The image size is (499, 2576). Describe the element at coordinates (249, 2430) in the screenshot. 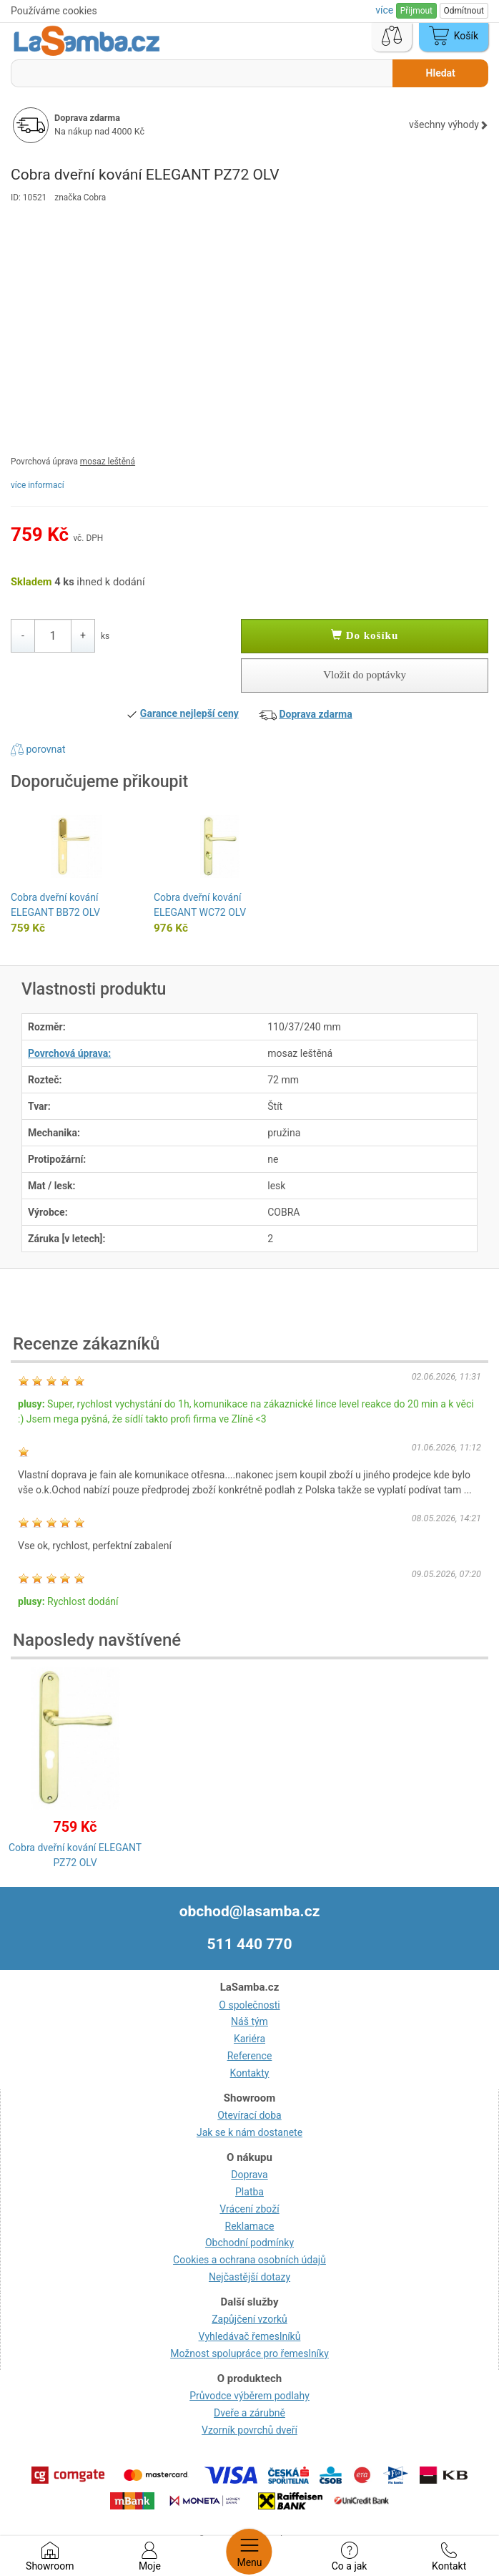

I see `Vzorník povrchů dveří` at that location.